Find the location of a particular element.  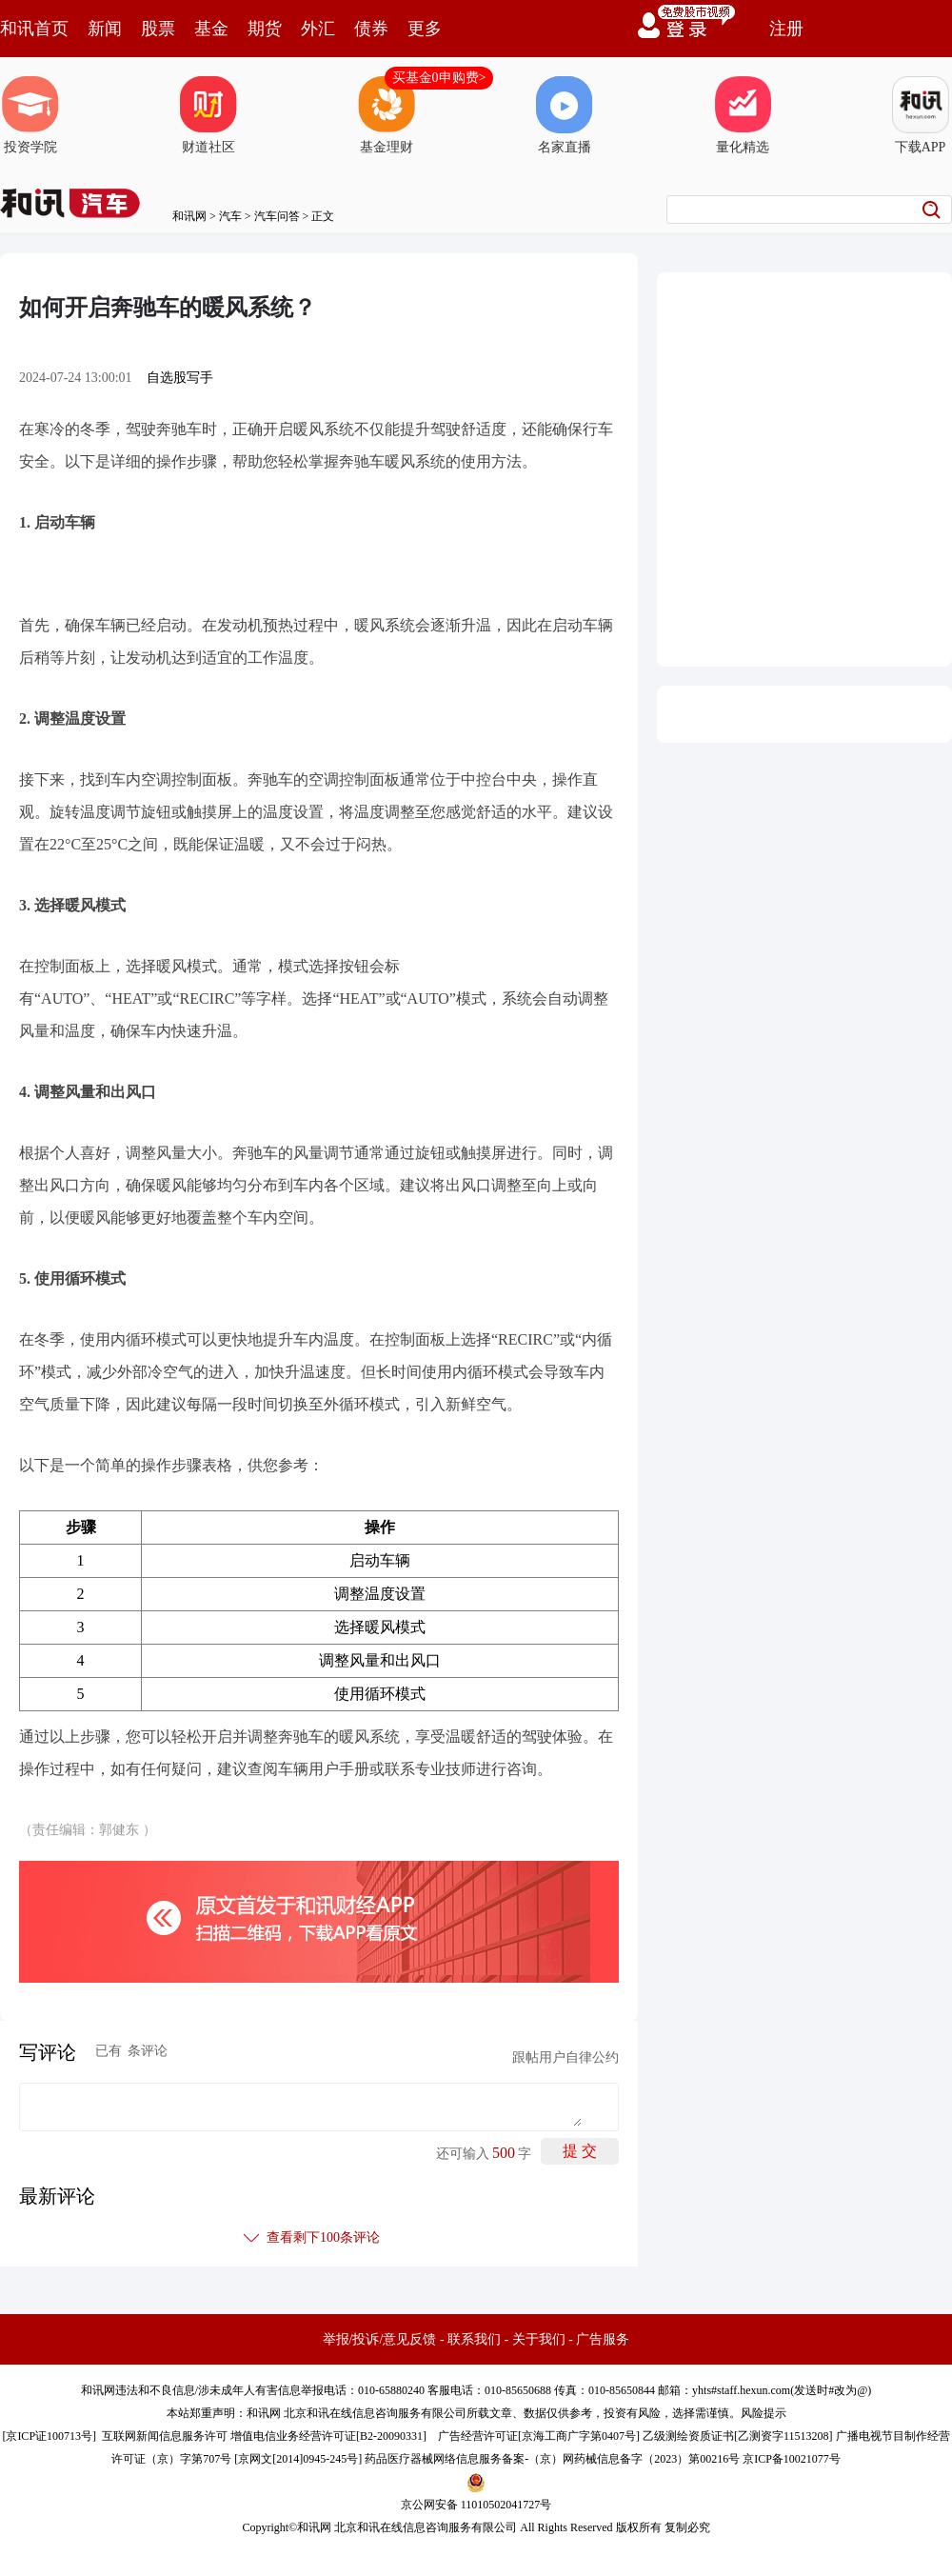

注册 is located at coordinates (786, 28).